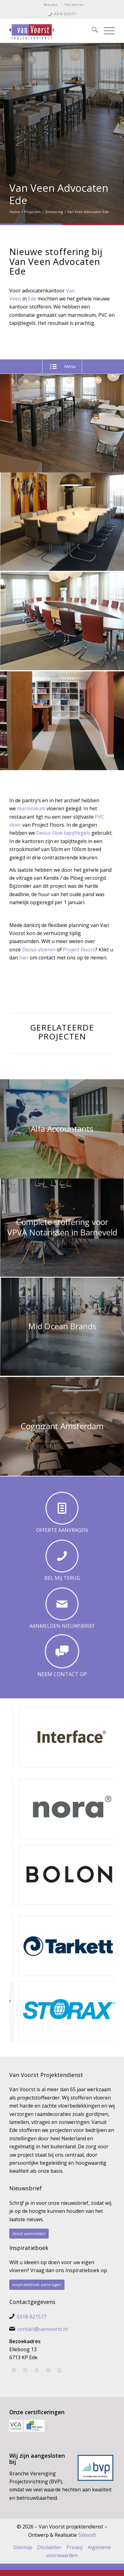  I want to click on Vacatures, so click(73, 4).